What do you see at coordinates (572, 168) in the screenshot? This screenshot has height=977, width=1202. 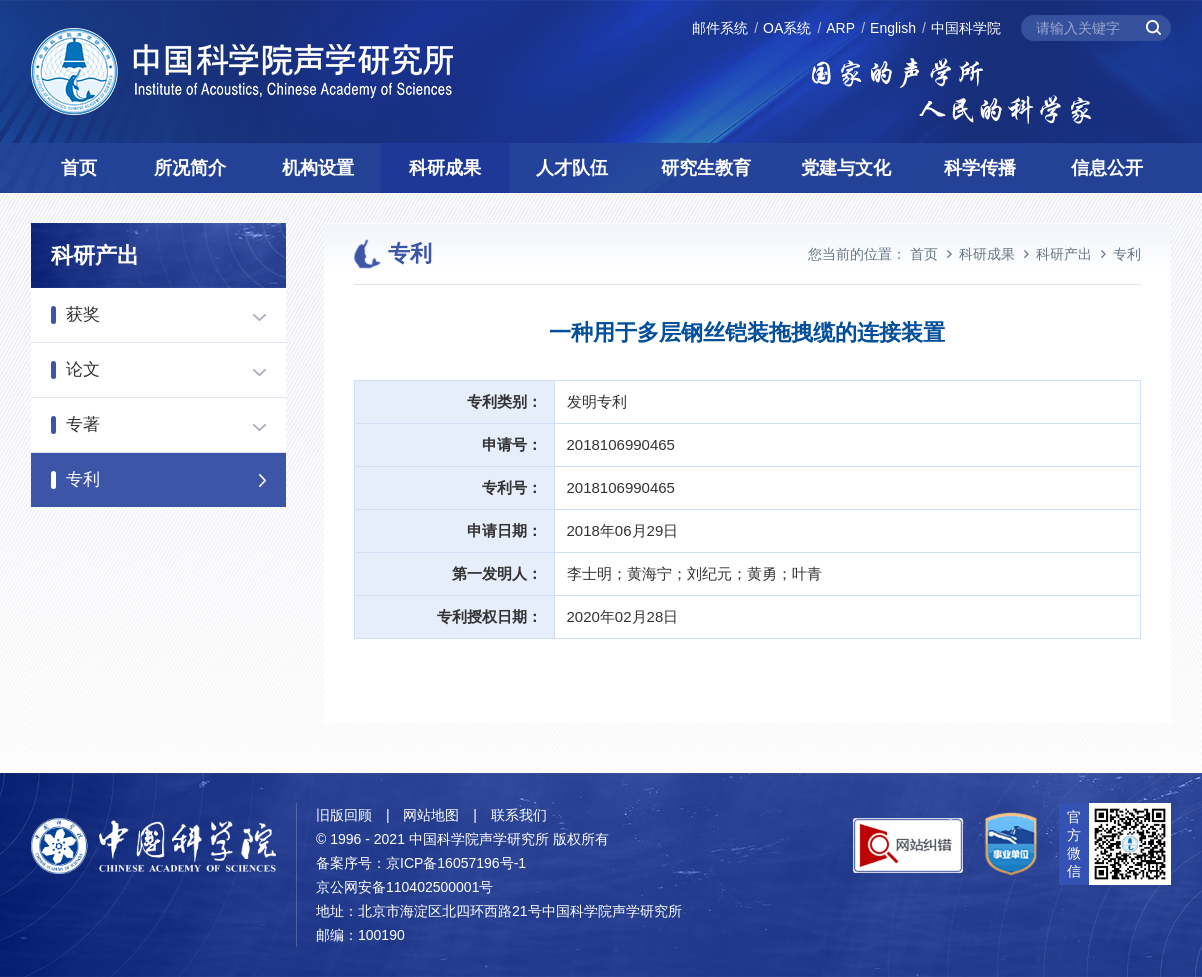 I see `人才队伍` at bounding box center [572, 168].